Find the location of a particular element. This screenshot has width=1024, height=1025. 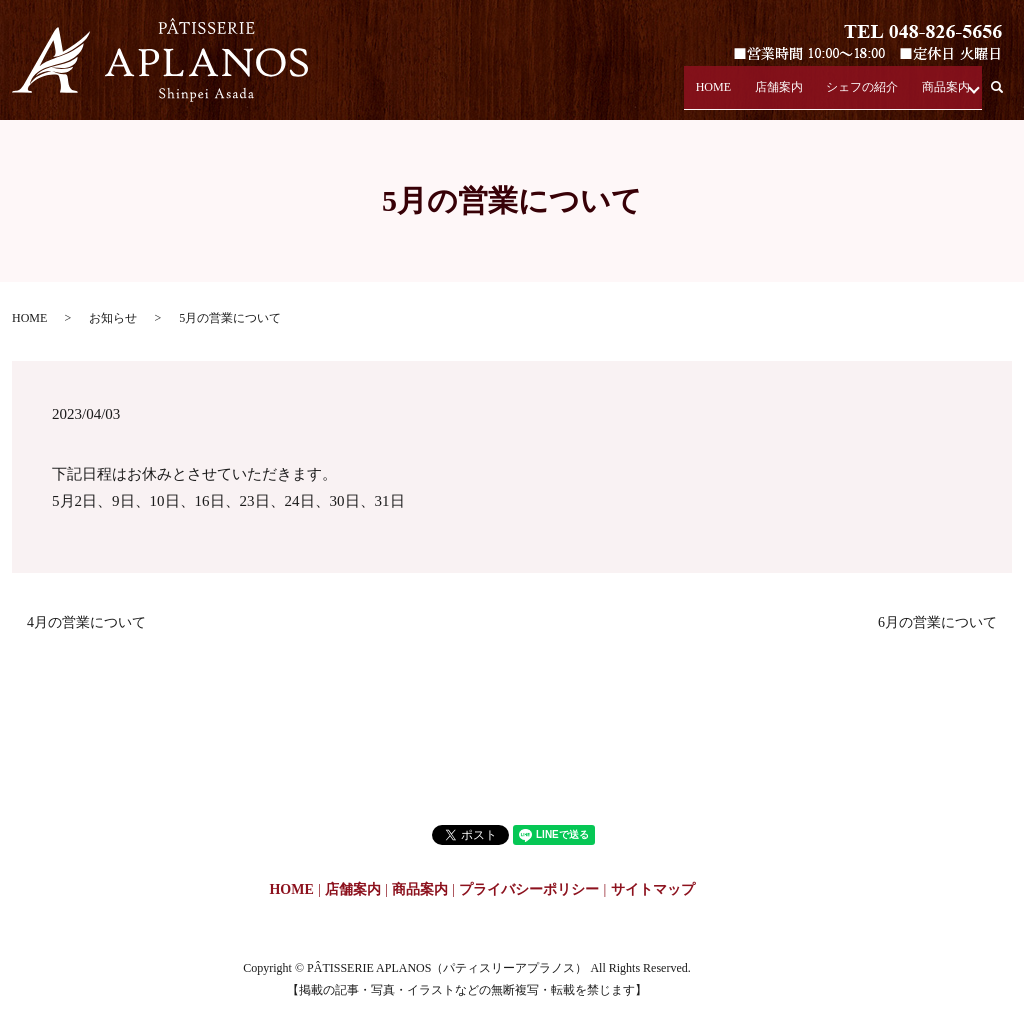

店舗案内 is located at coordinates (772, 93).